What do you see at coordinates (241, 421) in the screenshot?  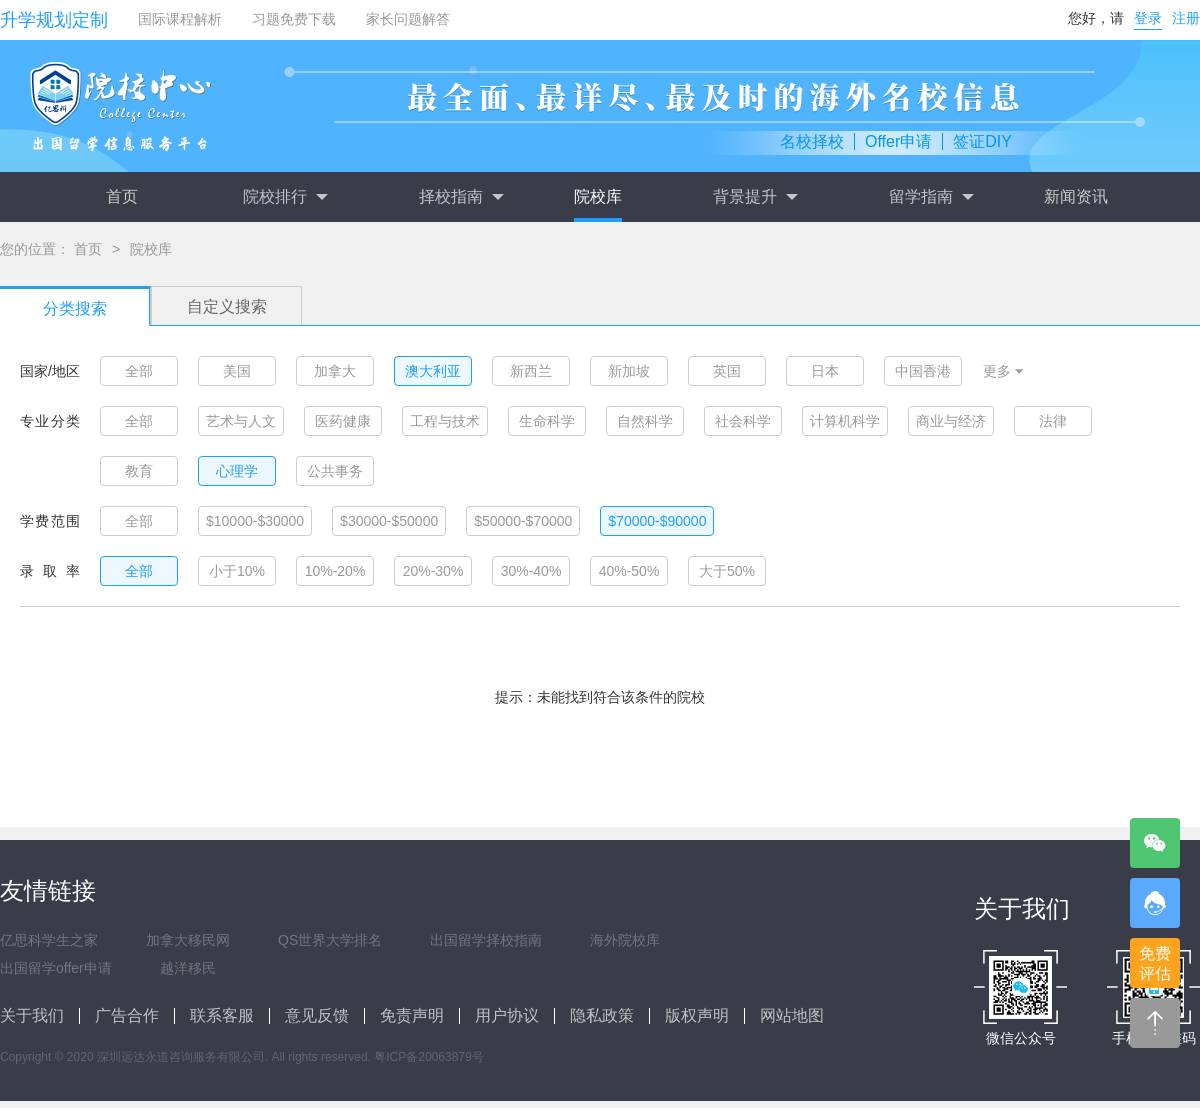 I see `艺术与人文` at bounding box center [241, 421].